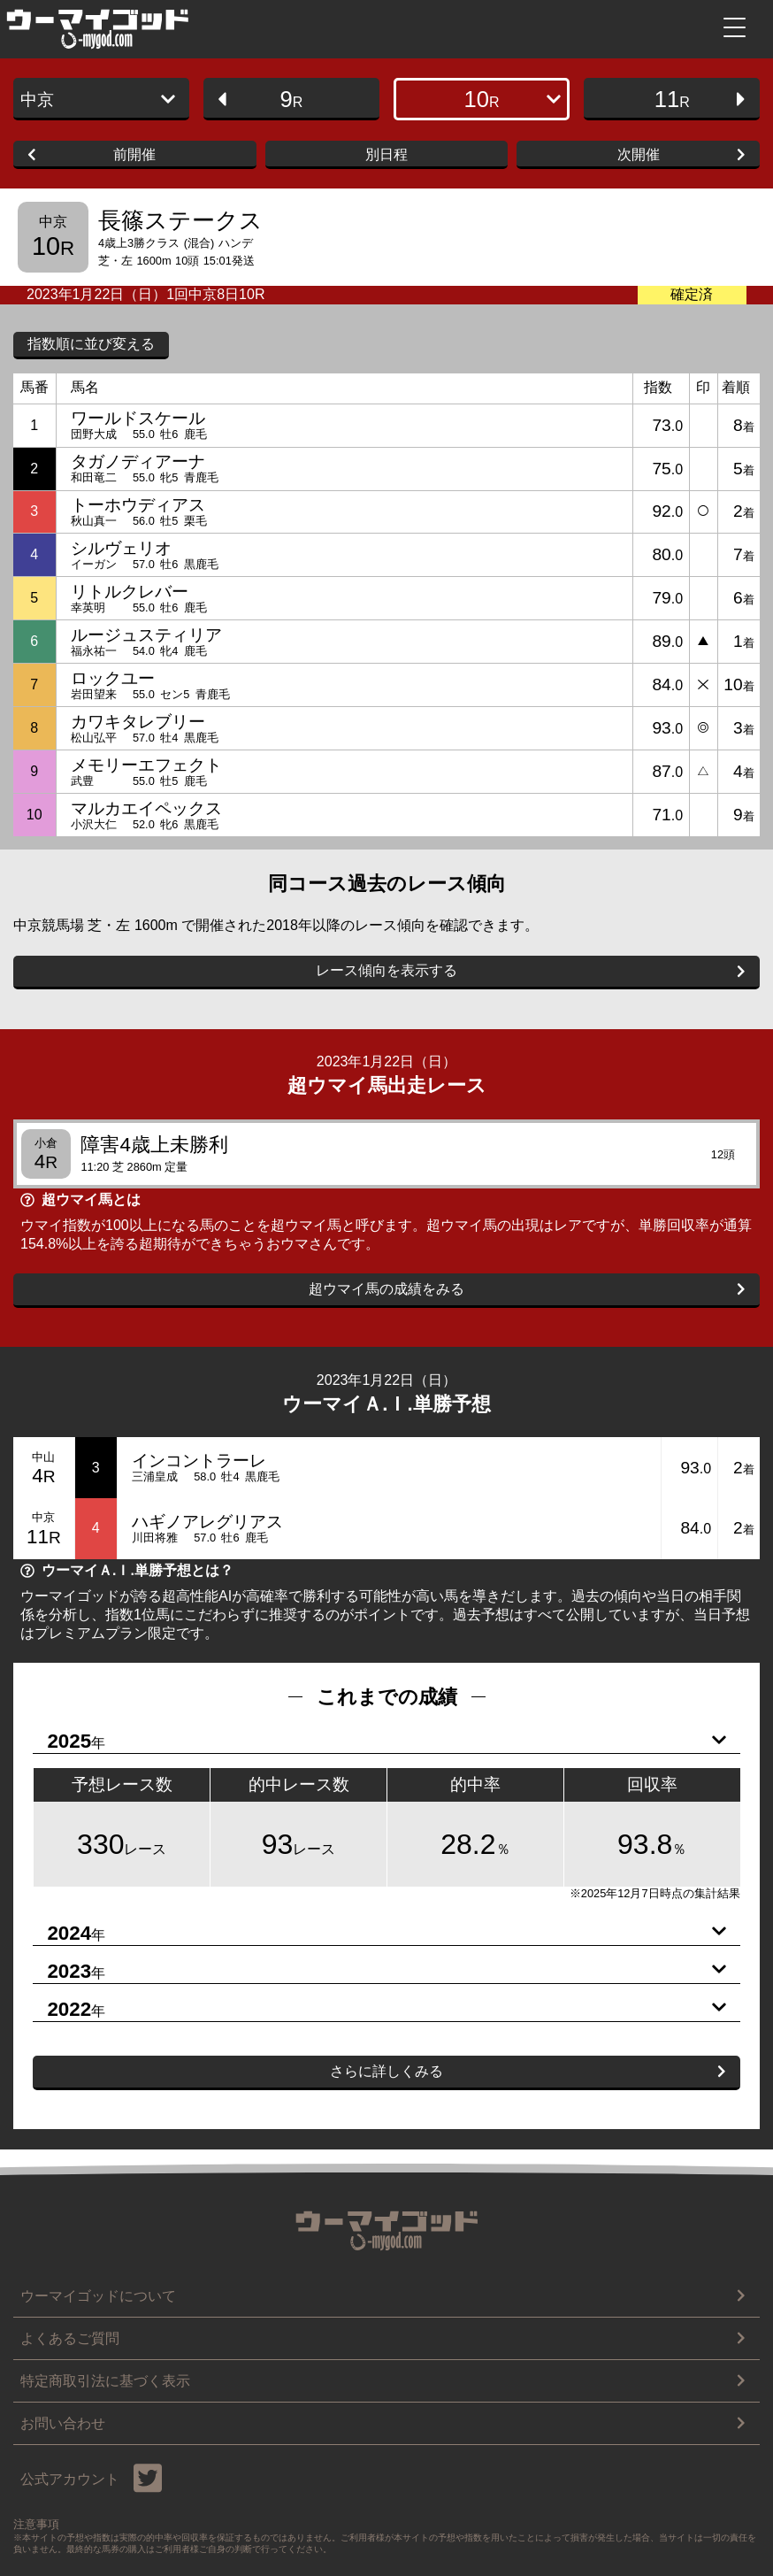 The width and height of the screenshot is (773, 2576). I want to click on 2023, so click(379, 1971).